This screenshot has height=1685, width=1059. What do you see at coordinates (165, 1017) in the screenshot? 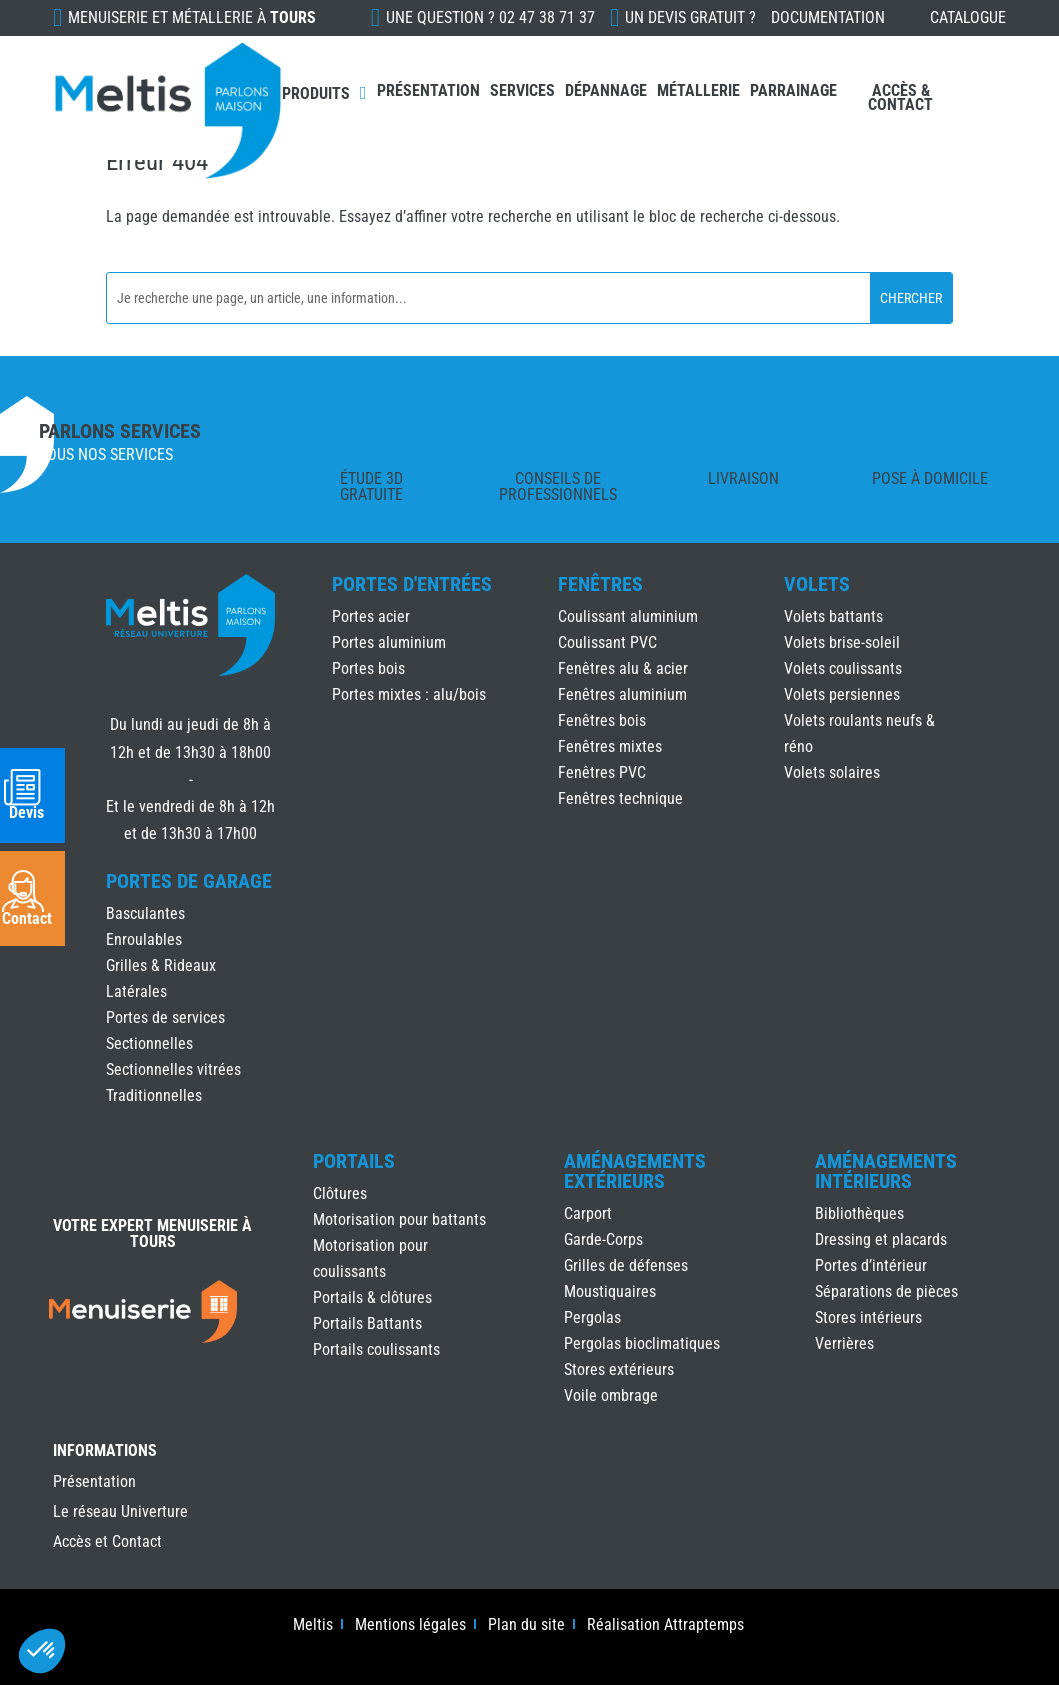
I see `Portes de services` at bounding box center [165, 1017].